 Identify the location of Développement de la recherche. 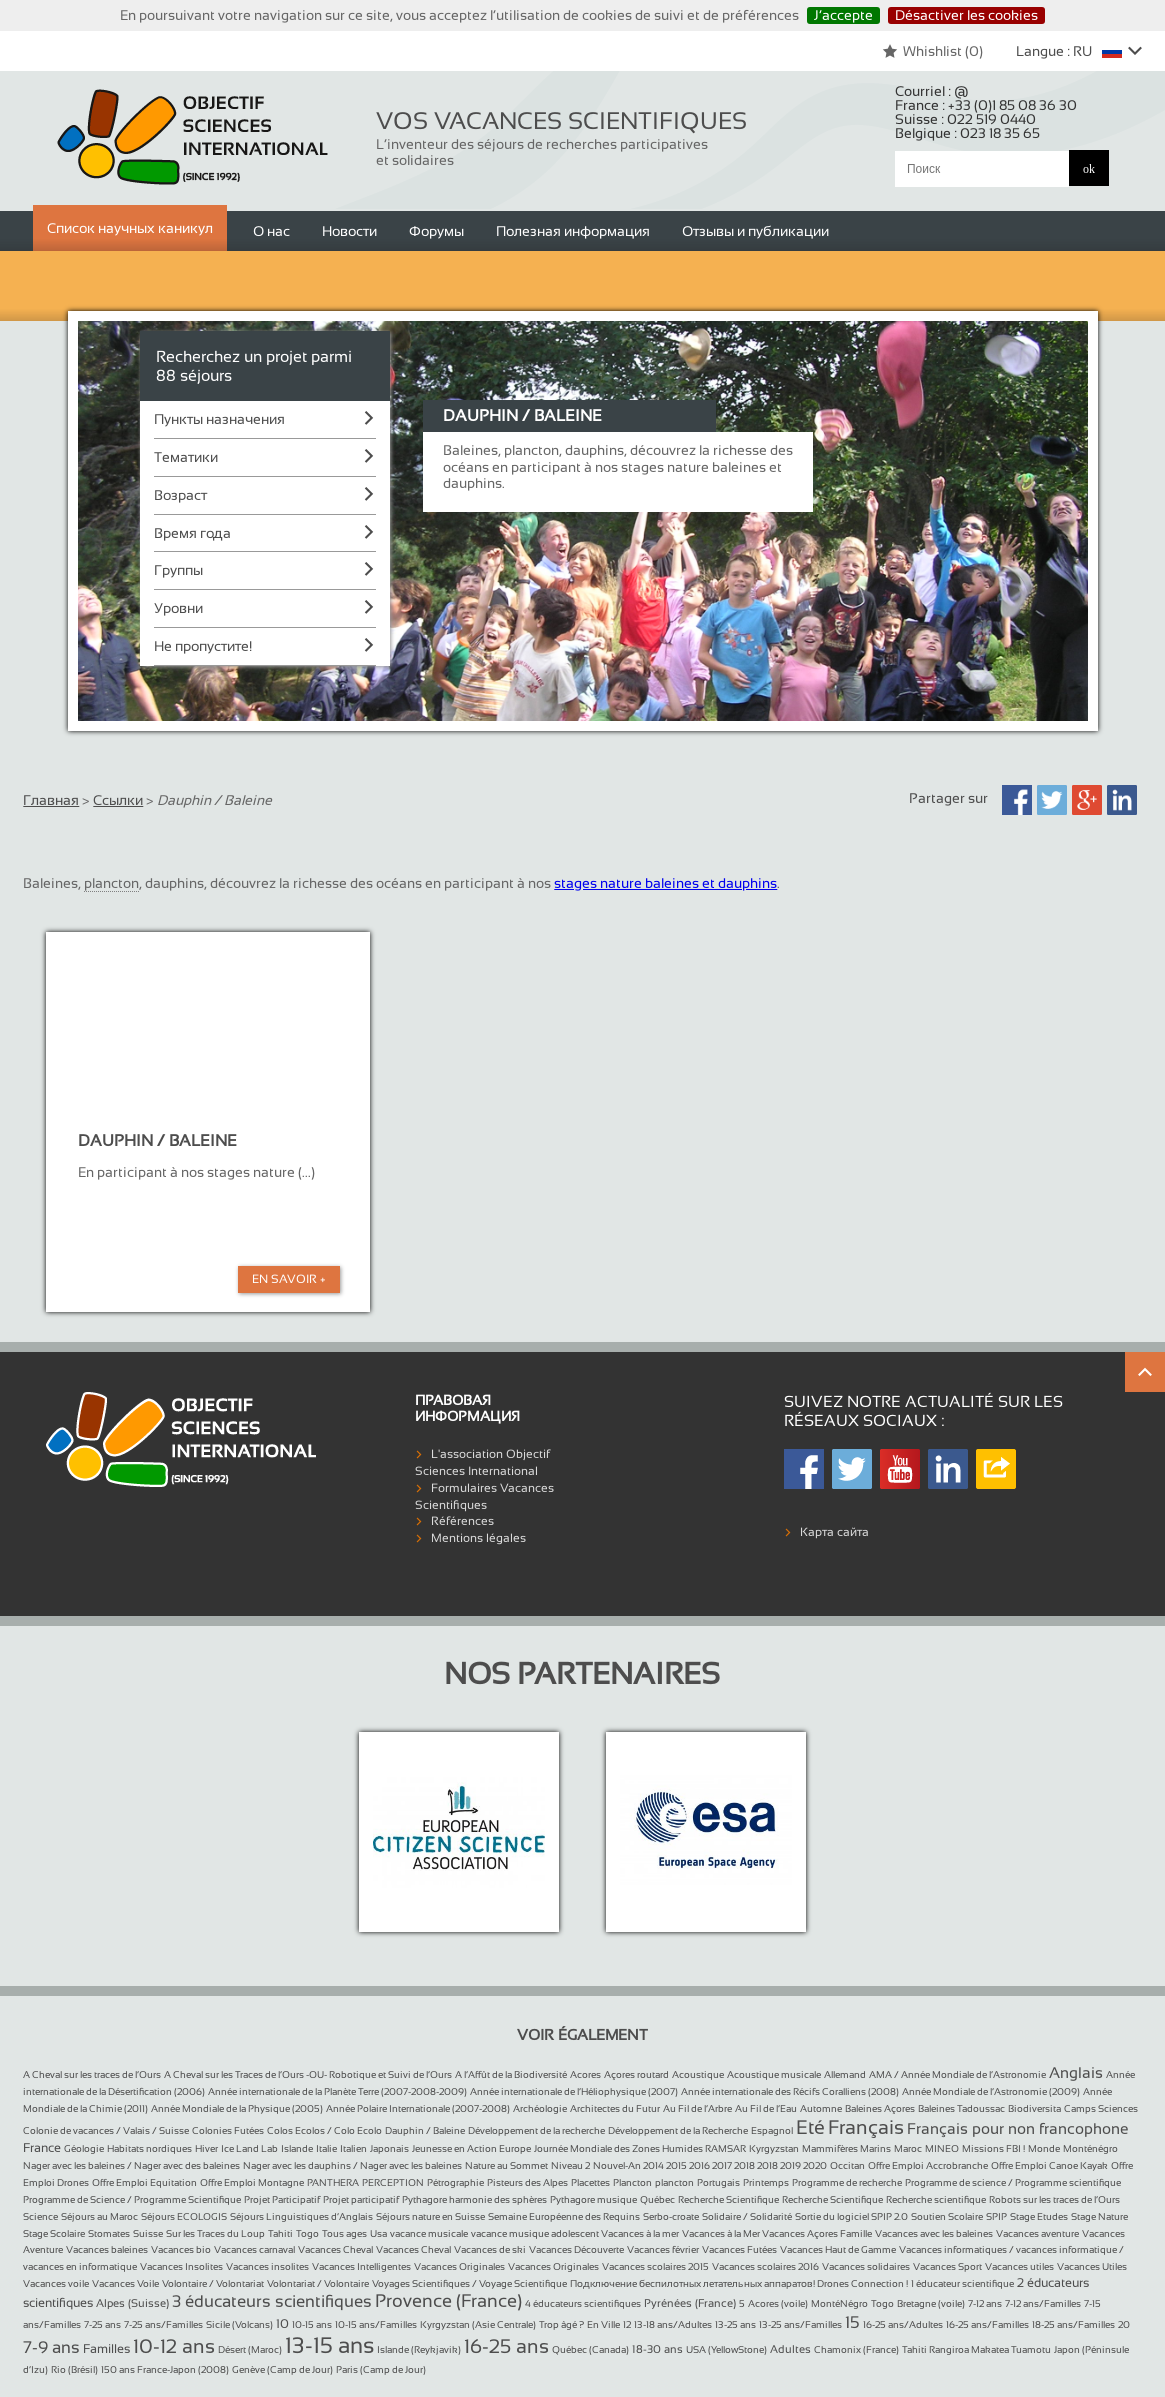
(536, 2130).